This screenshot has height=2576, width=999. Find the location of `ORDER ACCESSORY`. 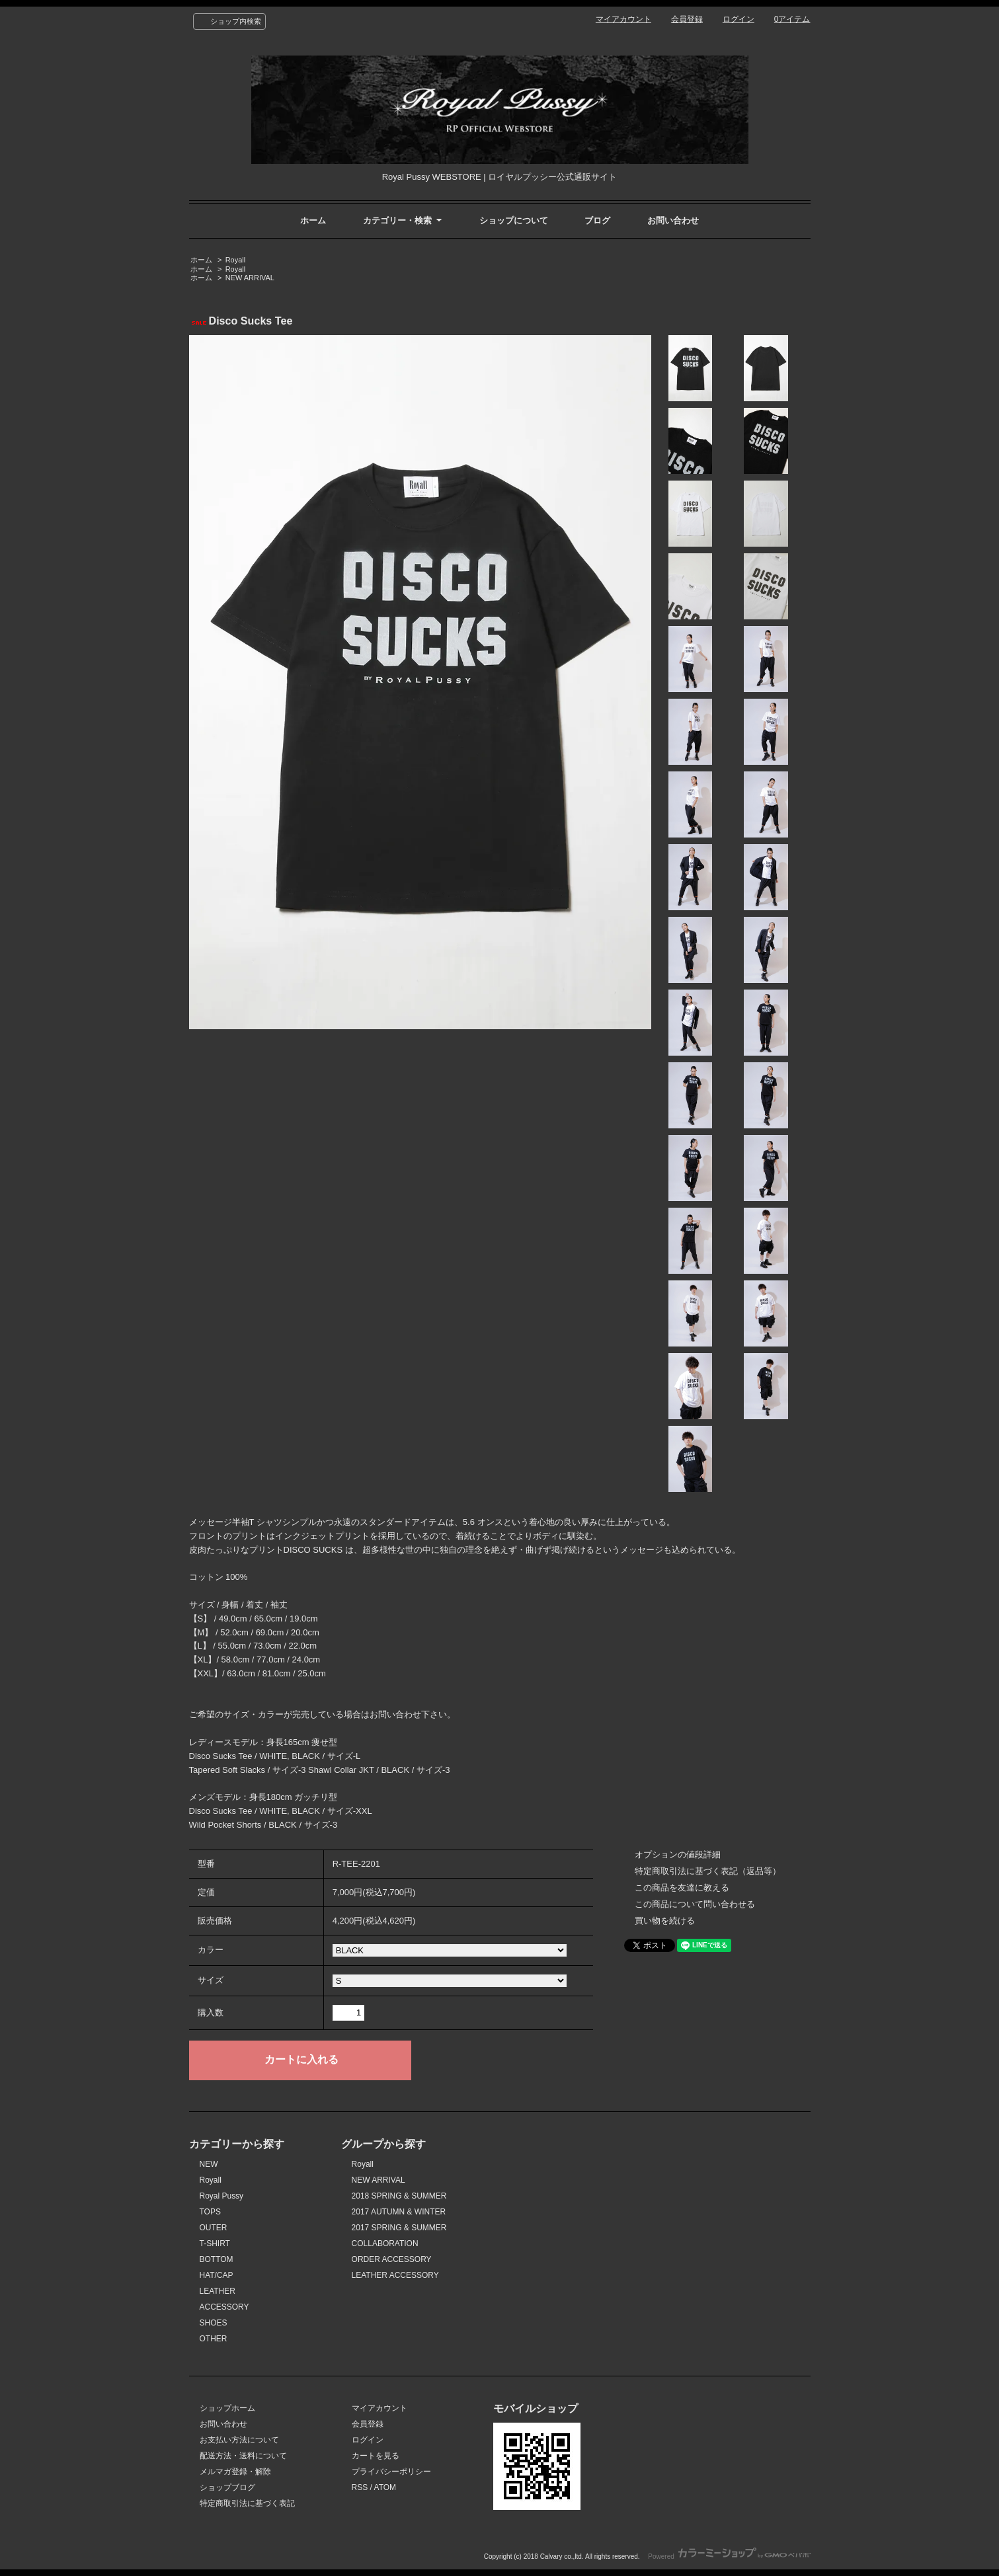

ORDER ACCESSORY is located at coordinates (392, 2259).